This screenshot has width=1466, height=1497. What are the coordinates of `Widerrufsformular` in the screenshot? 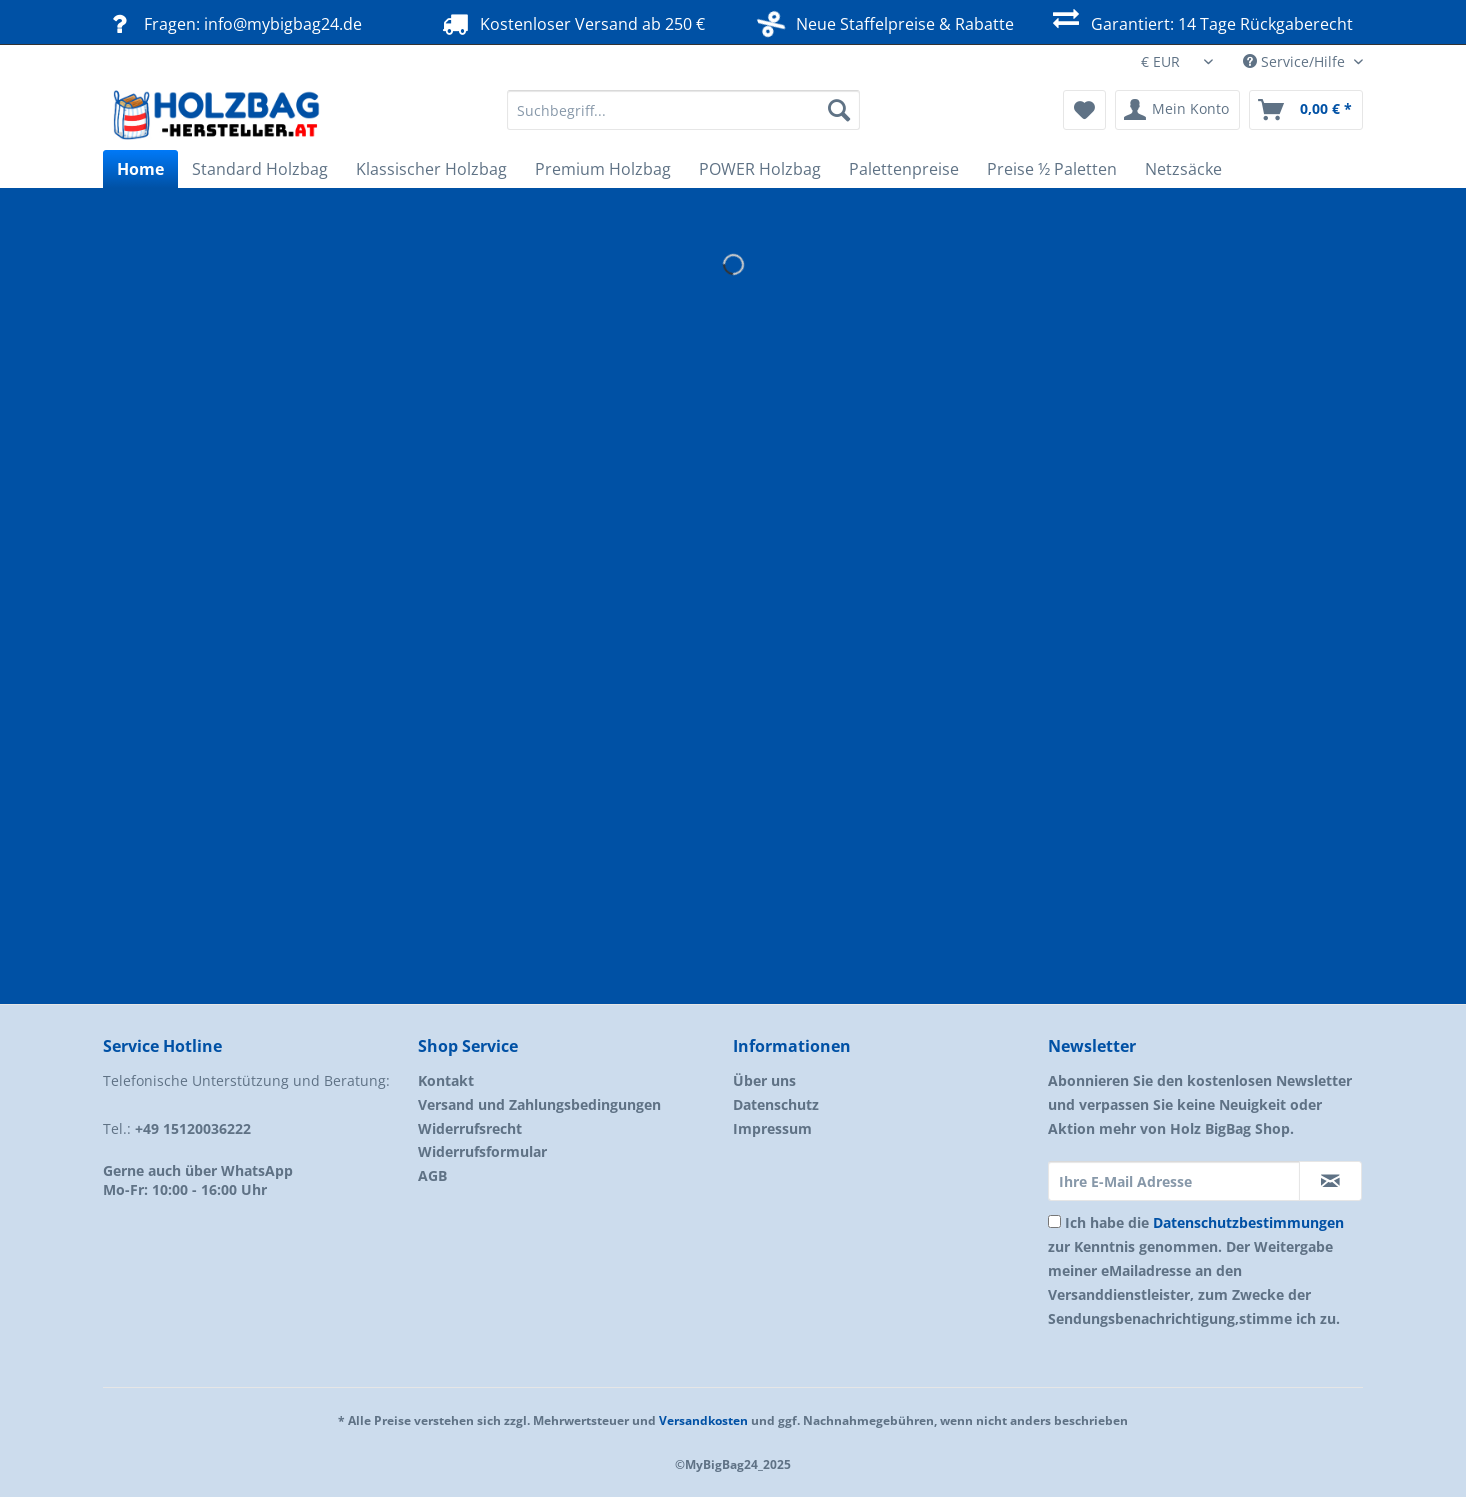 It's located at (482, 1151).